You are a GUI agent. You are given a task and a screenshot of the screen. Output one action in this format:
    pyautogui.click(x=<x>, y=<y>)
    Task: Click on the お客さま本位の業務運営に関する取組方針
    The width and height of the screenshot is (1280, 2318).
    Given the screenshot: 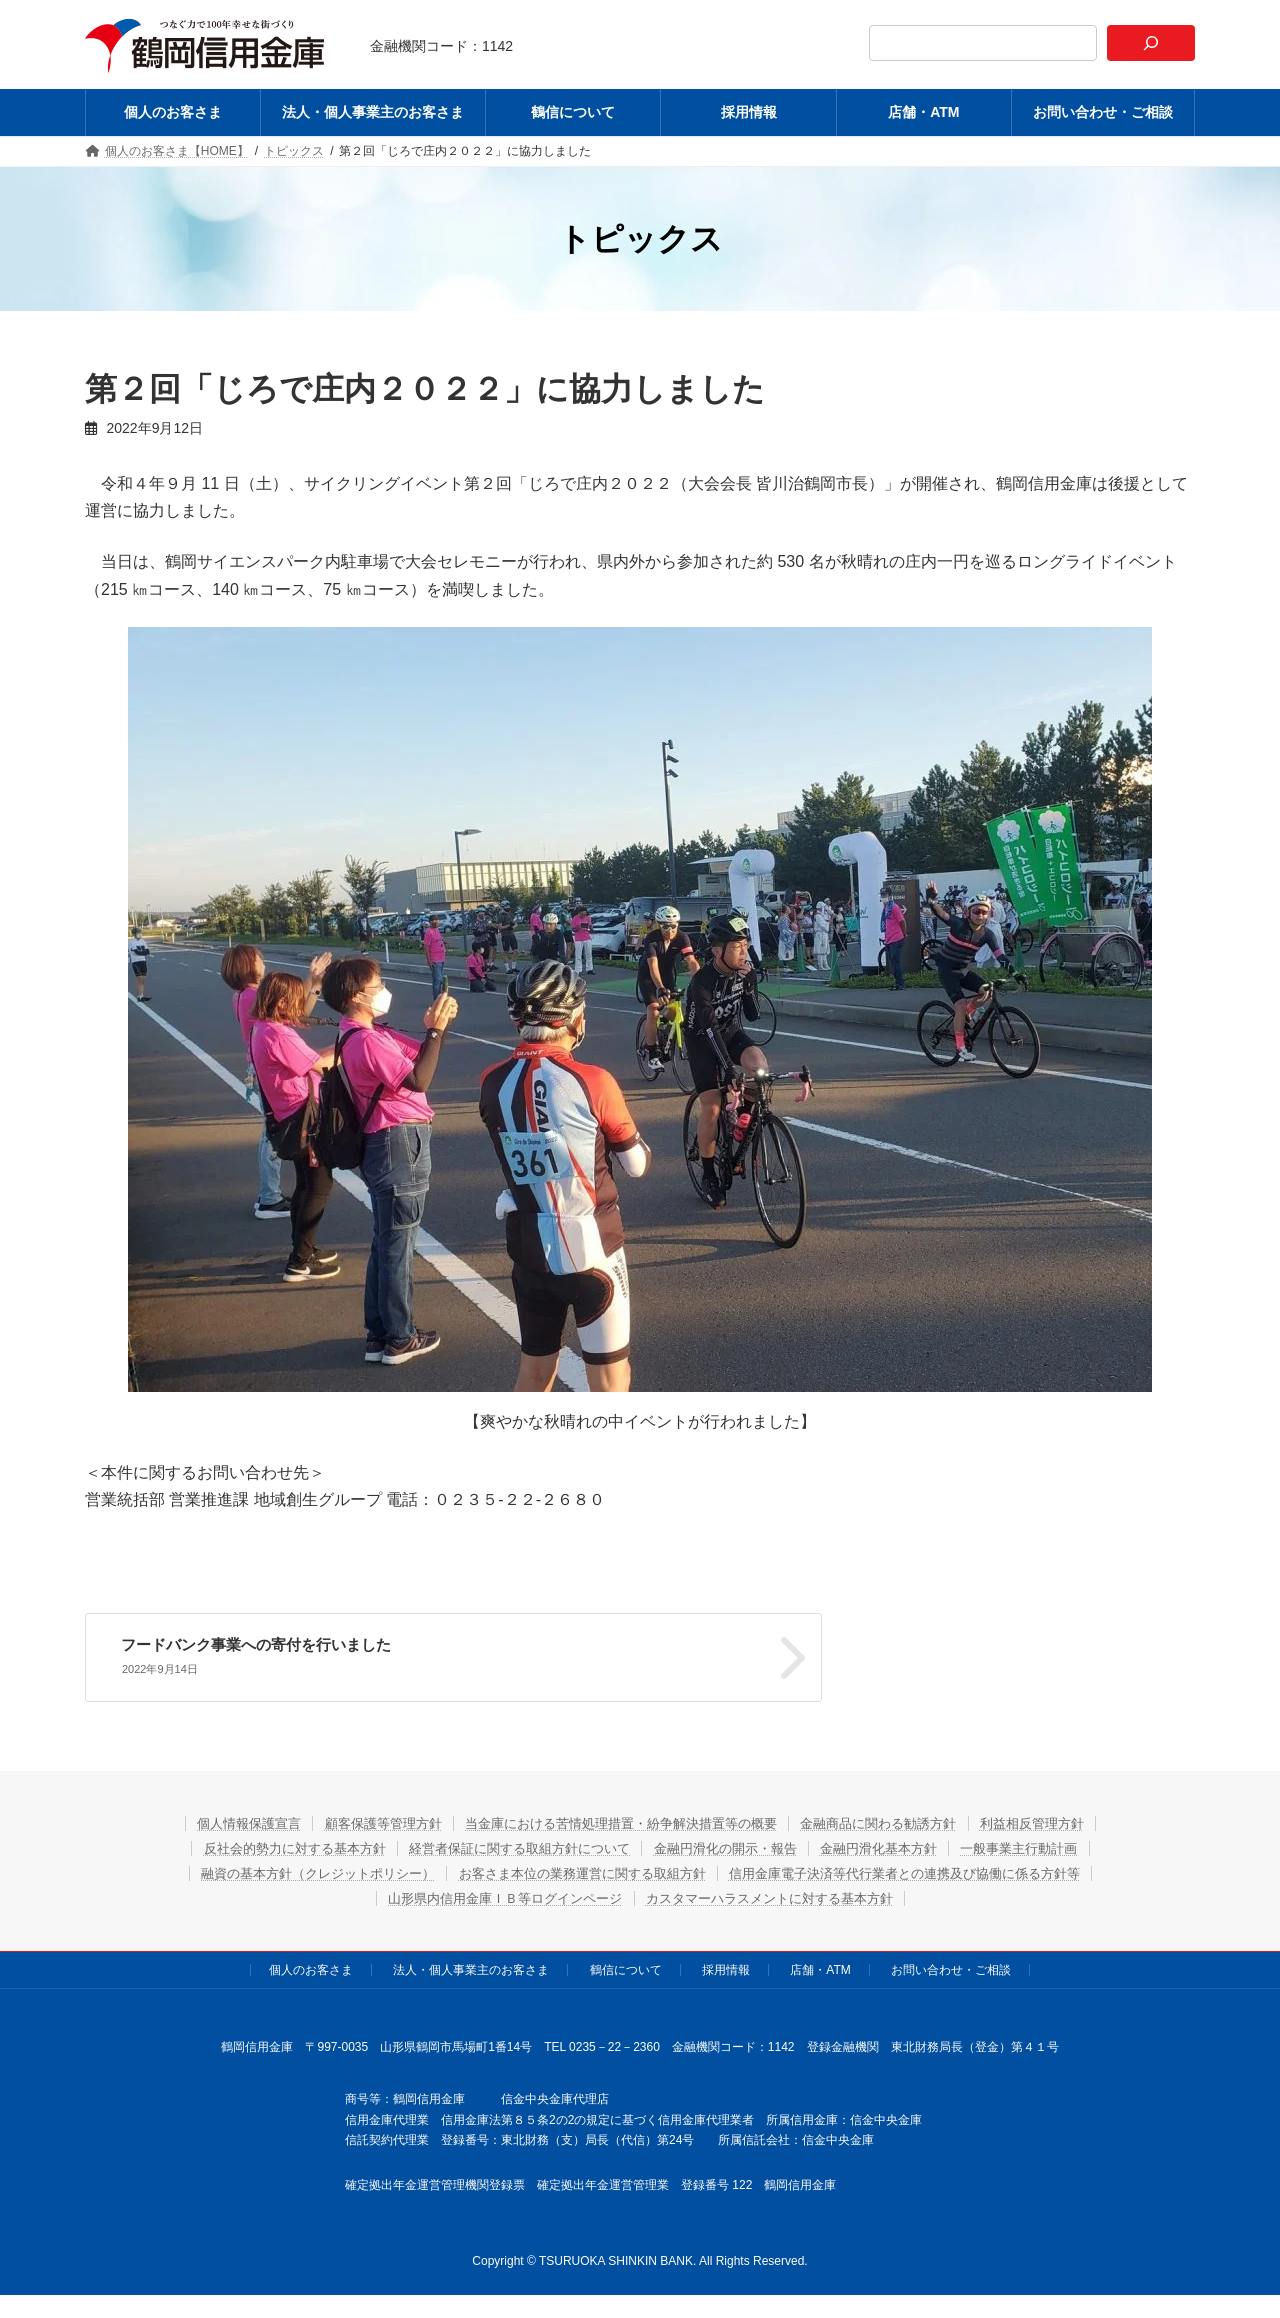 What is the action you would take?
    pyautogui.click(x=578, y=1869)
    